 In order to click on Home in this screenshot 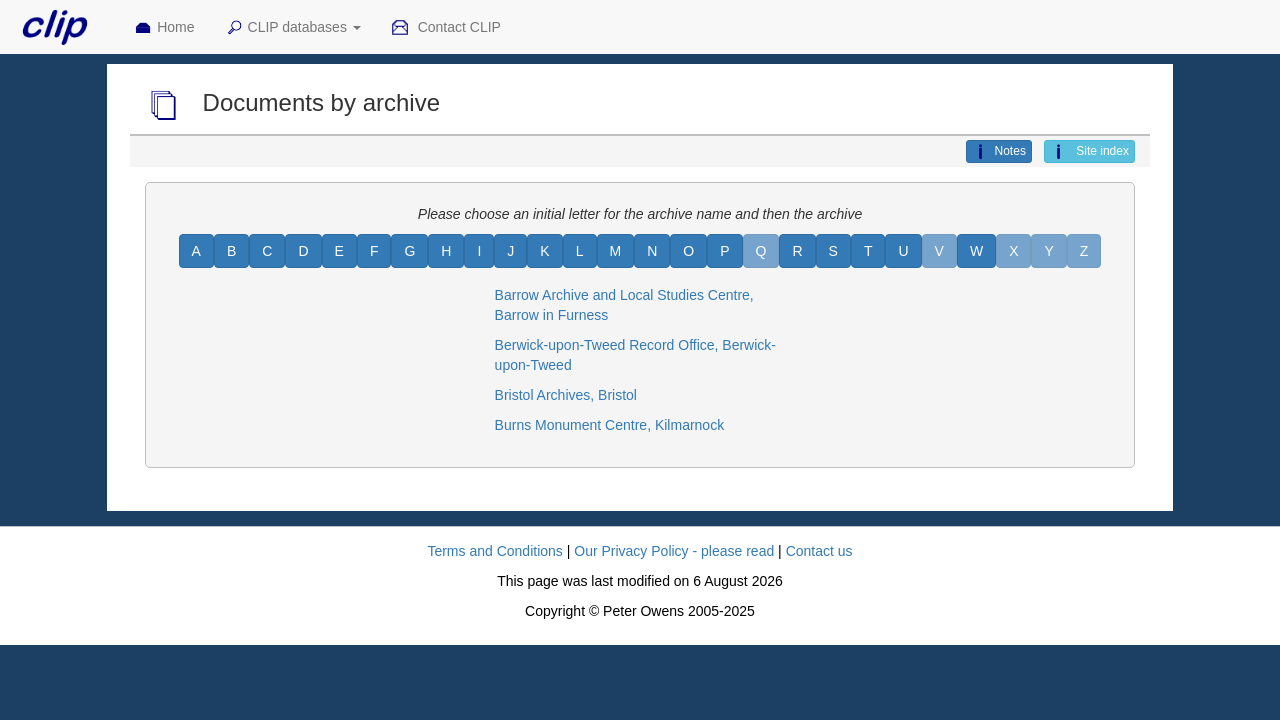, I will do `click(164, 28)`.